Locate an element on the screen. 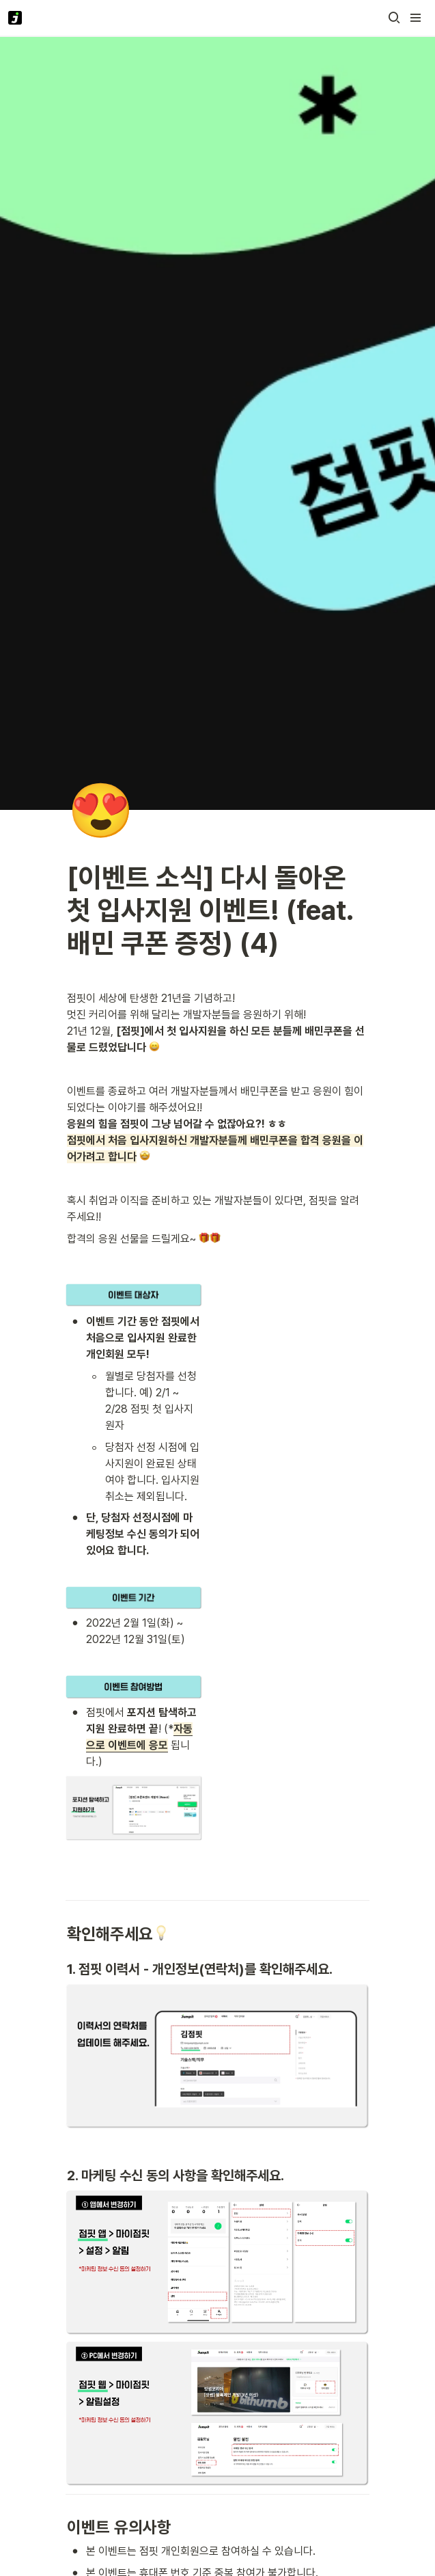 The image size is (435, 2576). [button] is located at coordinates (394, 17).